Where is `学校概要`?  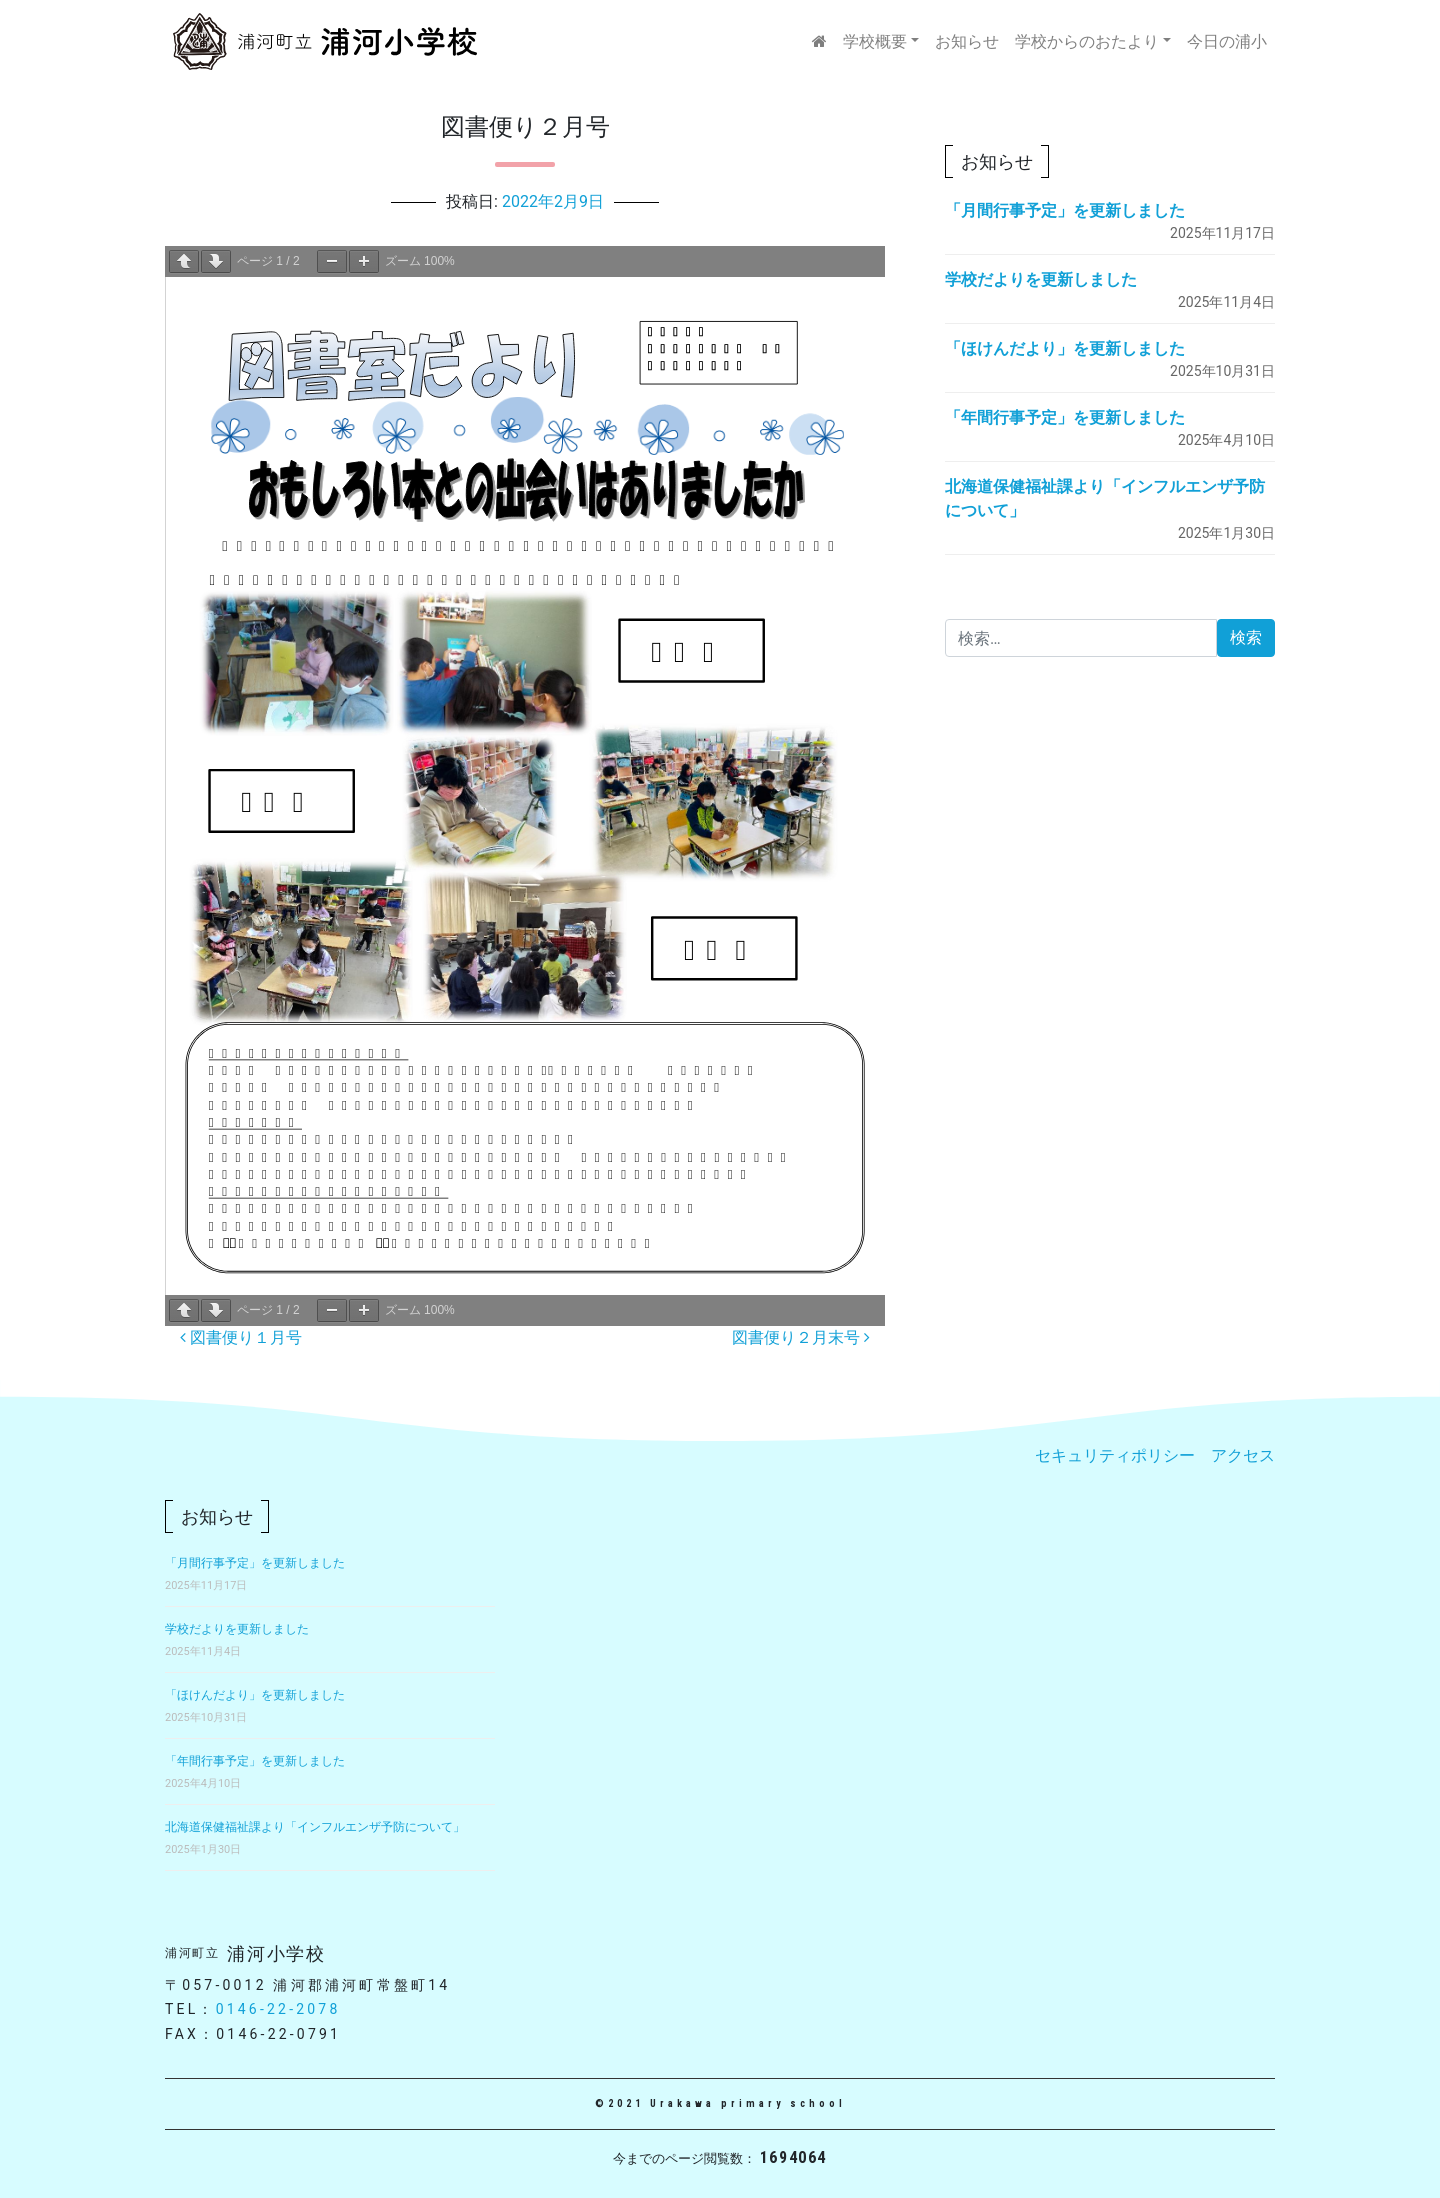
学校概要 is located at coordinates (875, 41).